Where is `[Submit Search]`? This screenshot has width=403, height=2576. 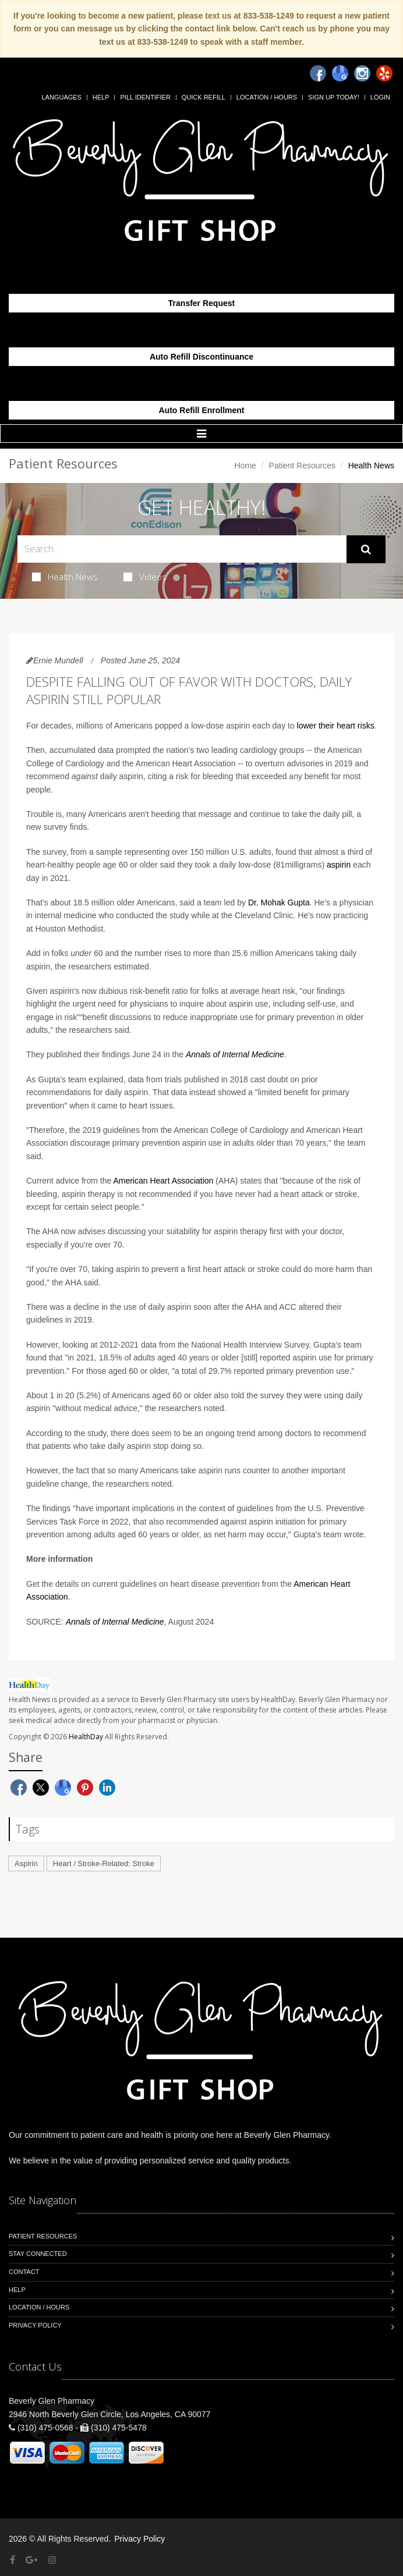
[Submit Search] is located at coordinates (366, 549).